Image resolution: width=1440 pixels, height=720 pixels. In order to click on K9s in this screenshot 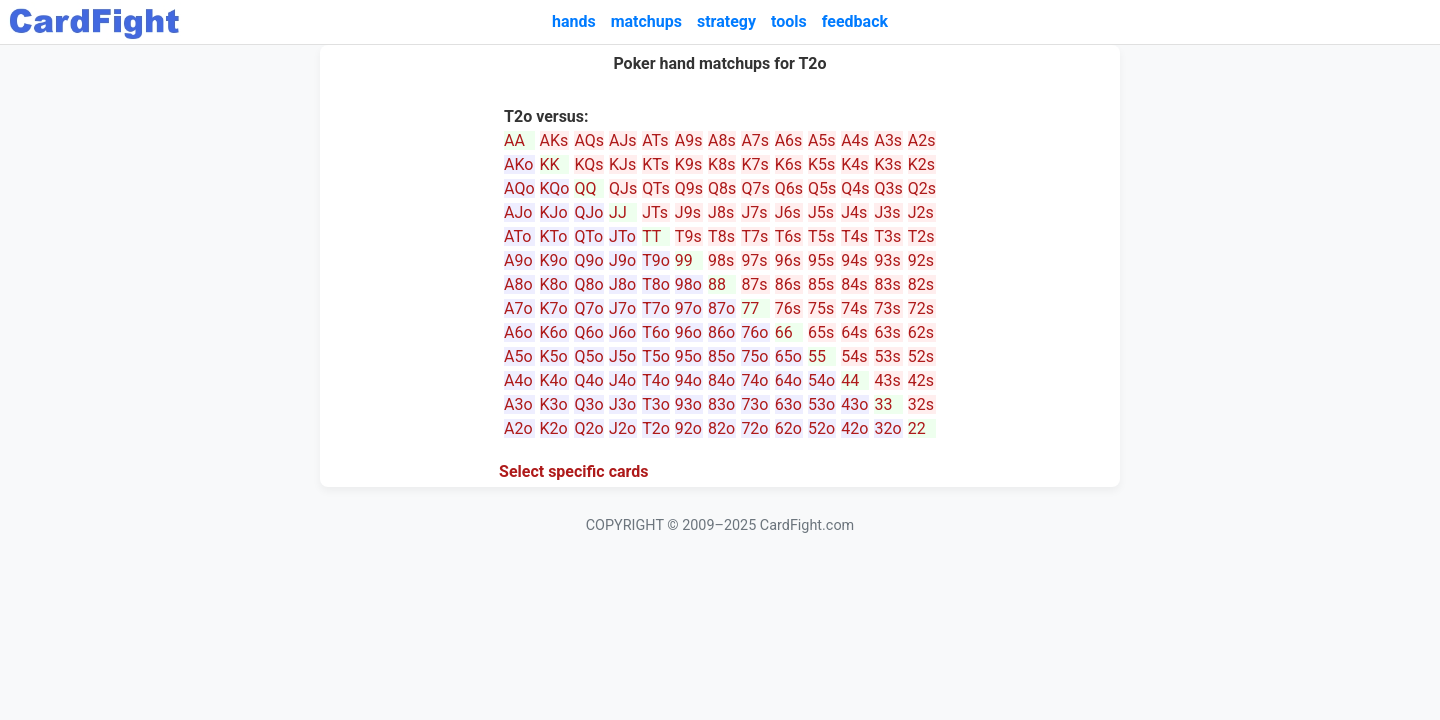, I will do `click(688, 164)`.